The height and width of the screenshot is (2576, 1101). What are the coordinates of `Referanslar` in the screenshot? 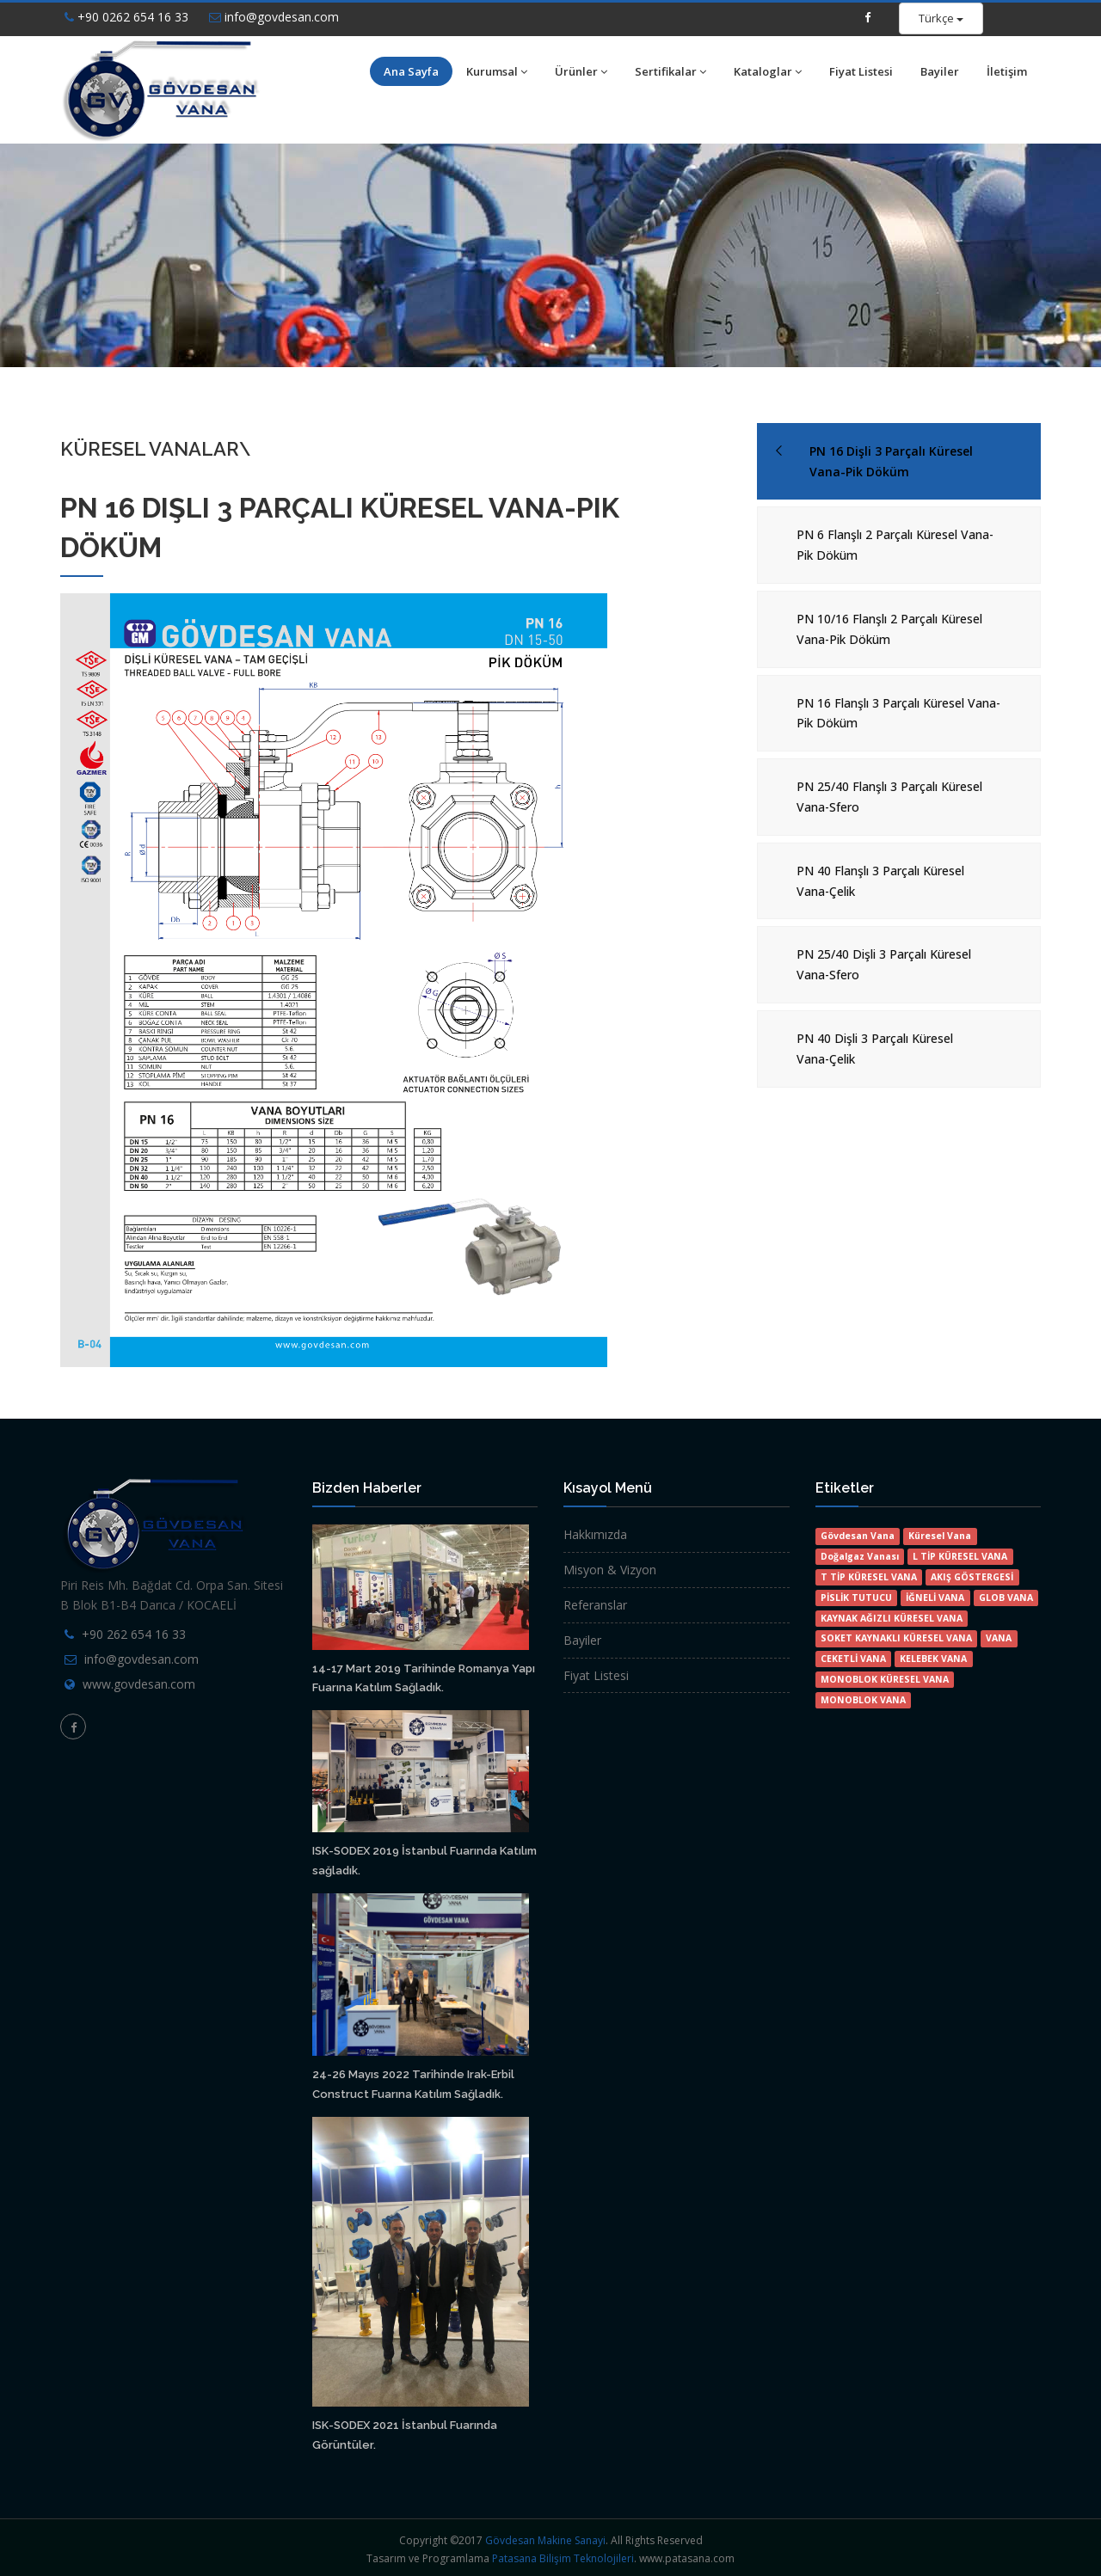 It's located at (595, 1605).